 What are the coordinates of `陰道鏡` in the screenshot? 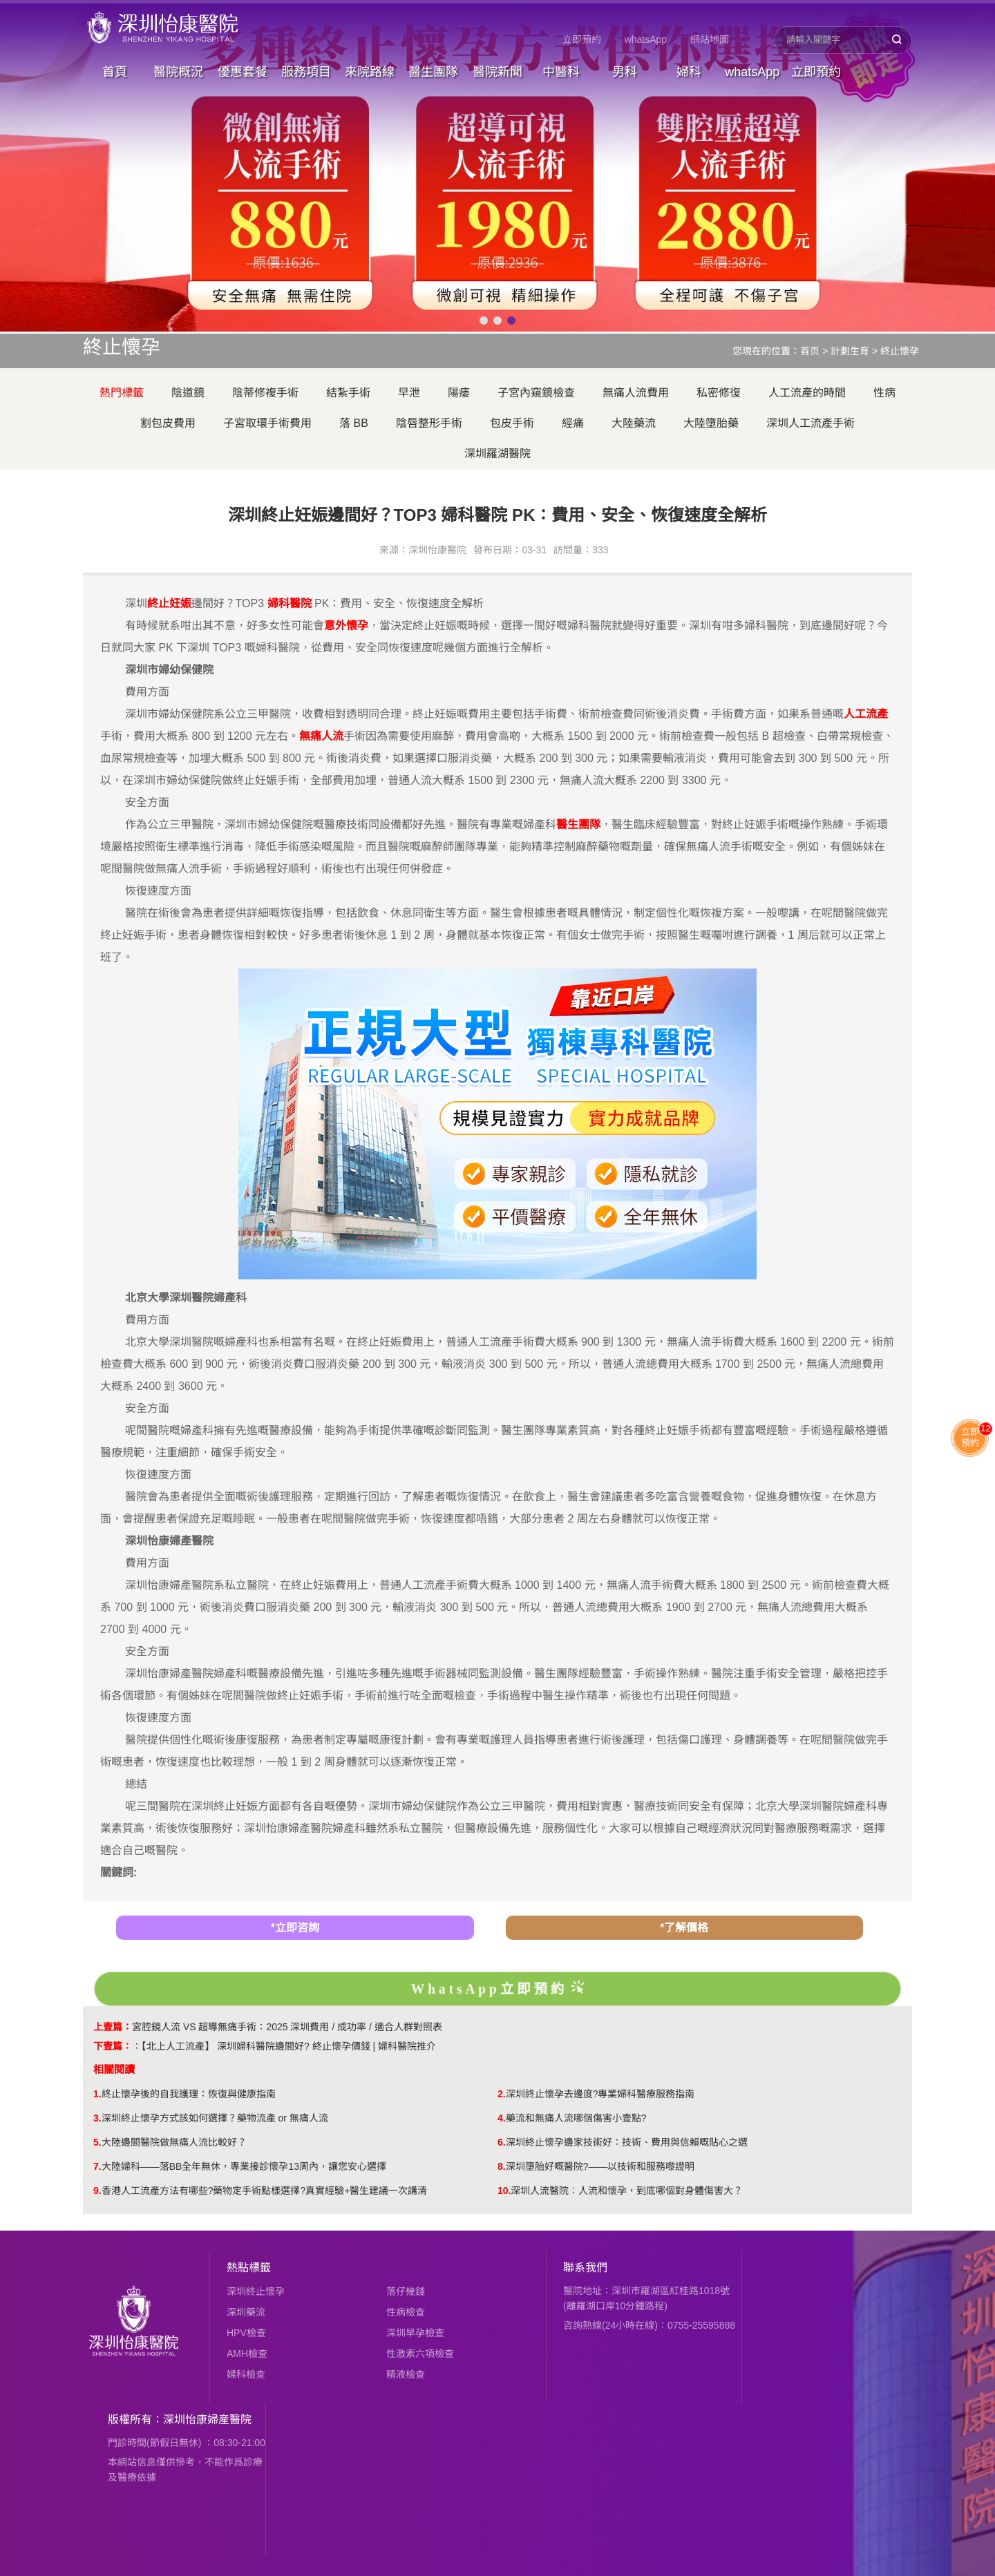 It's located at (188, 393).